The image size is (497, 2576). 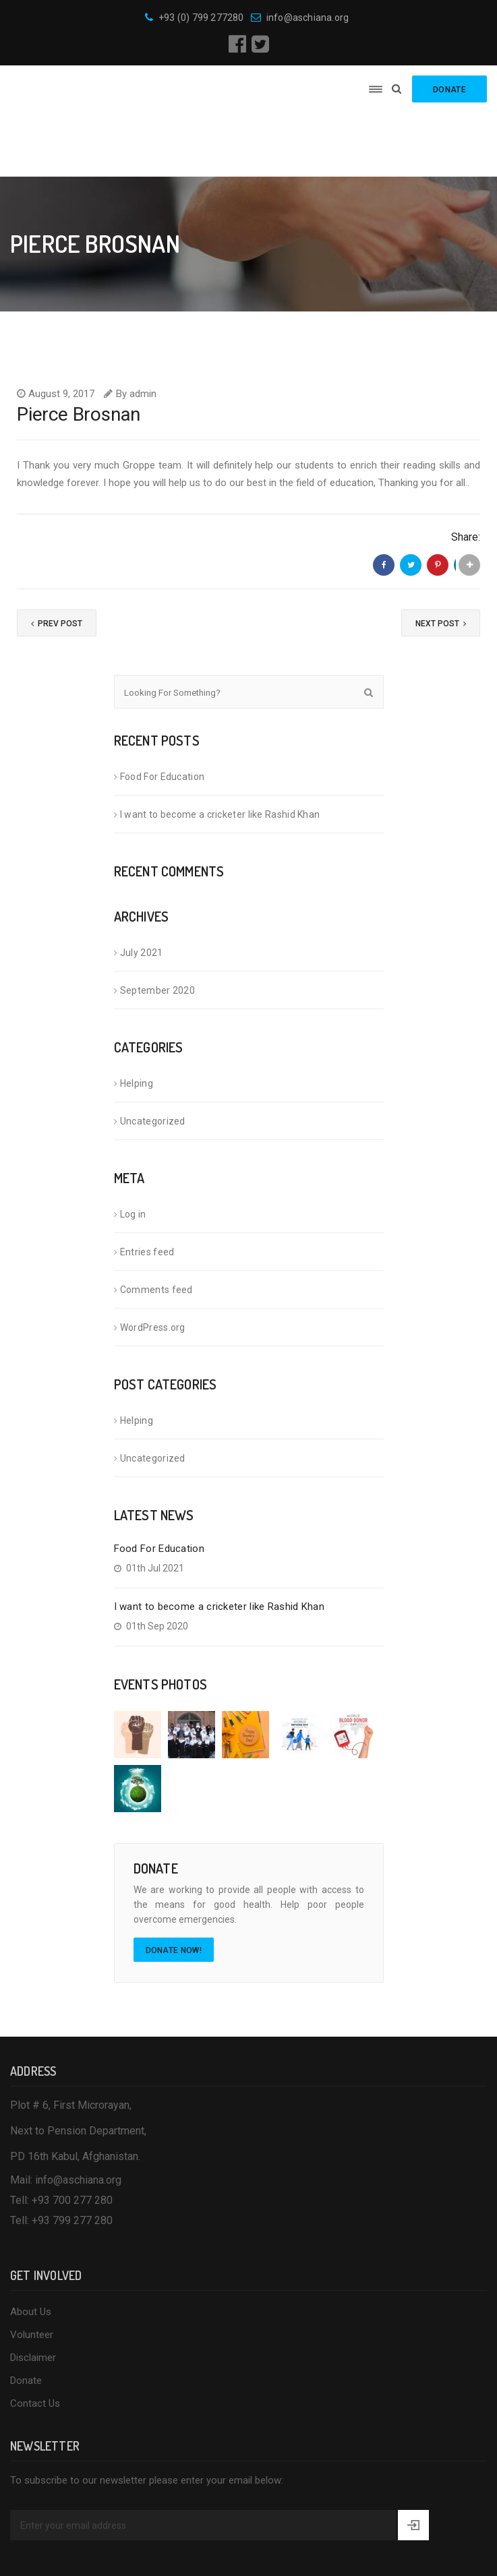 I want to click on Comments feed, so click(x=156, y=1227).